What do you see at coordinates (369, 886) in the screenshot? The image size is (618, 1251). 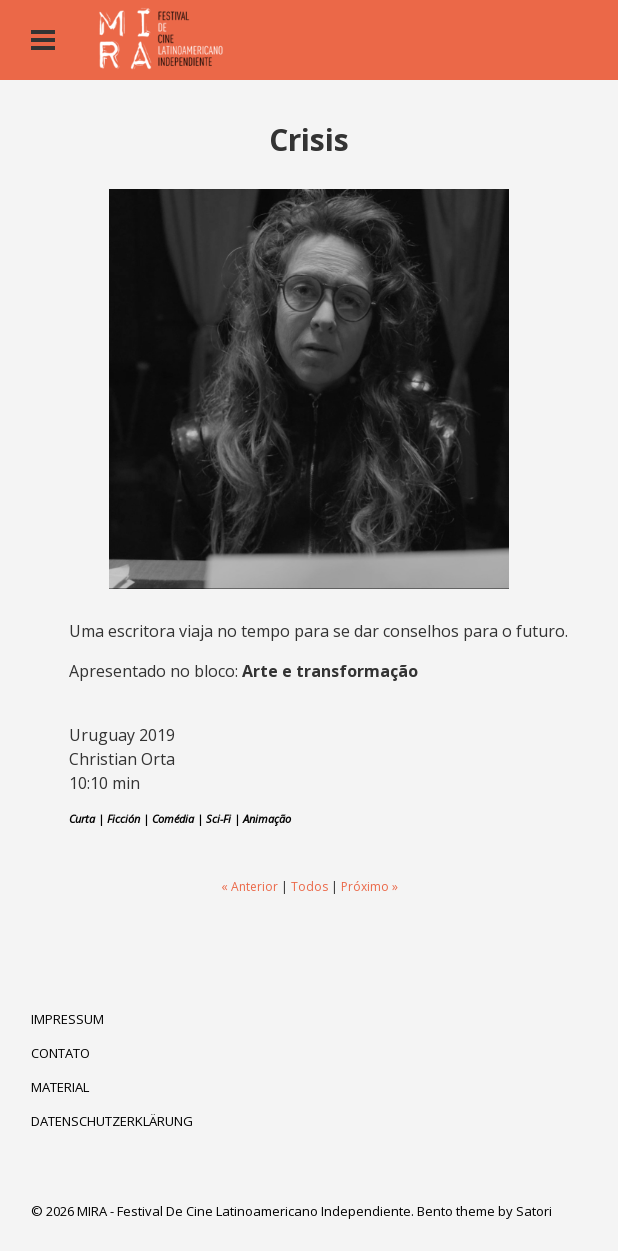 I see `Próximo »` at bounding box center [369, 886].